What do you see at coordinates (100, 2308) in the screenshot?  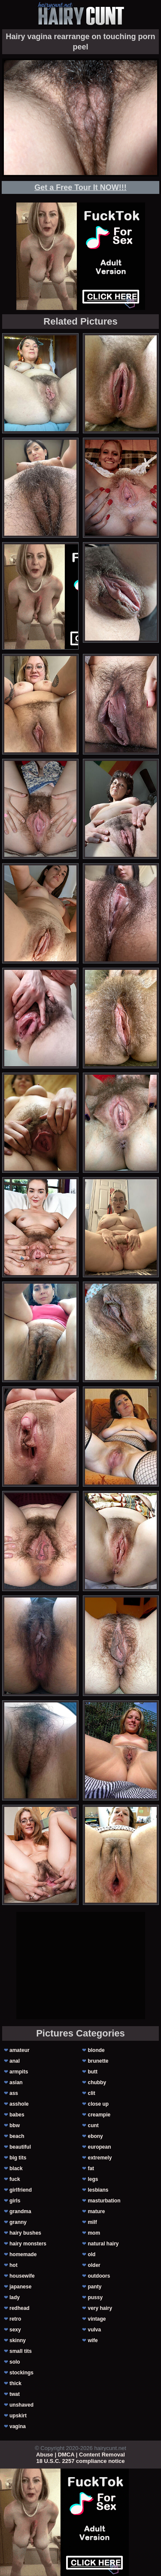 I see `very hairy` at bounding box center [100, 2308].